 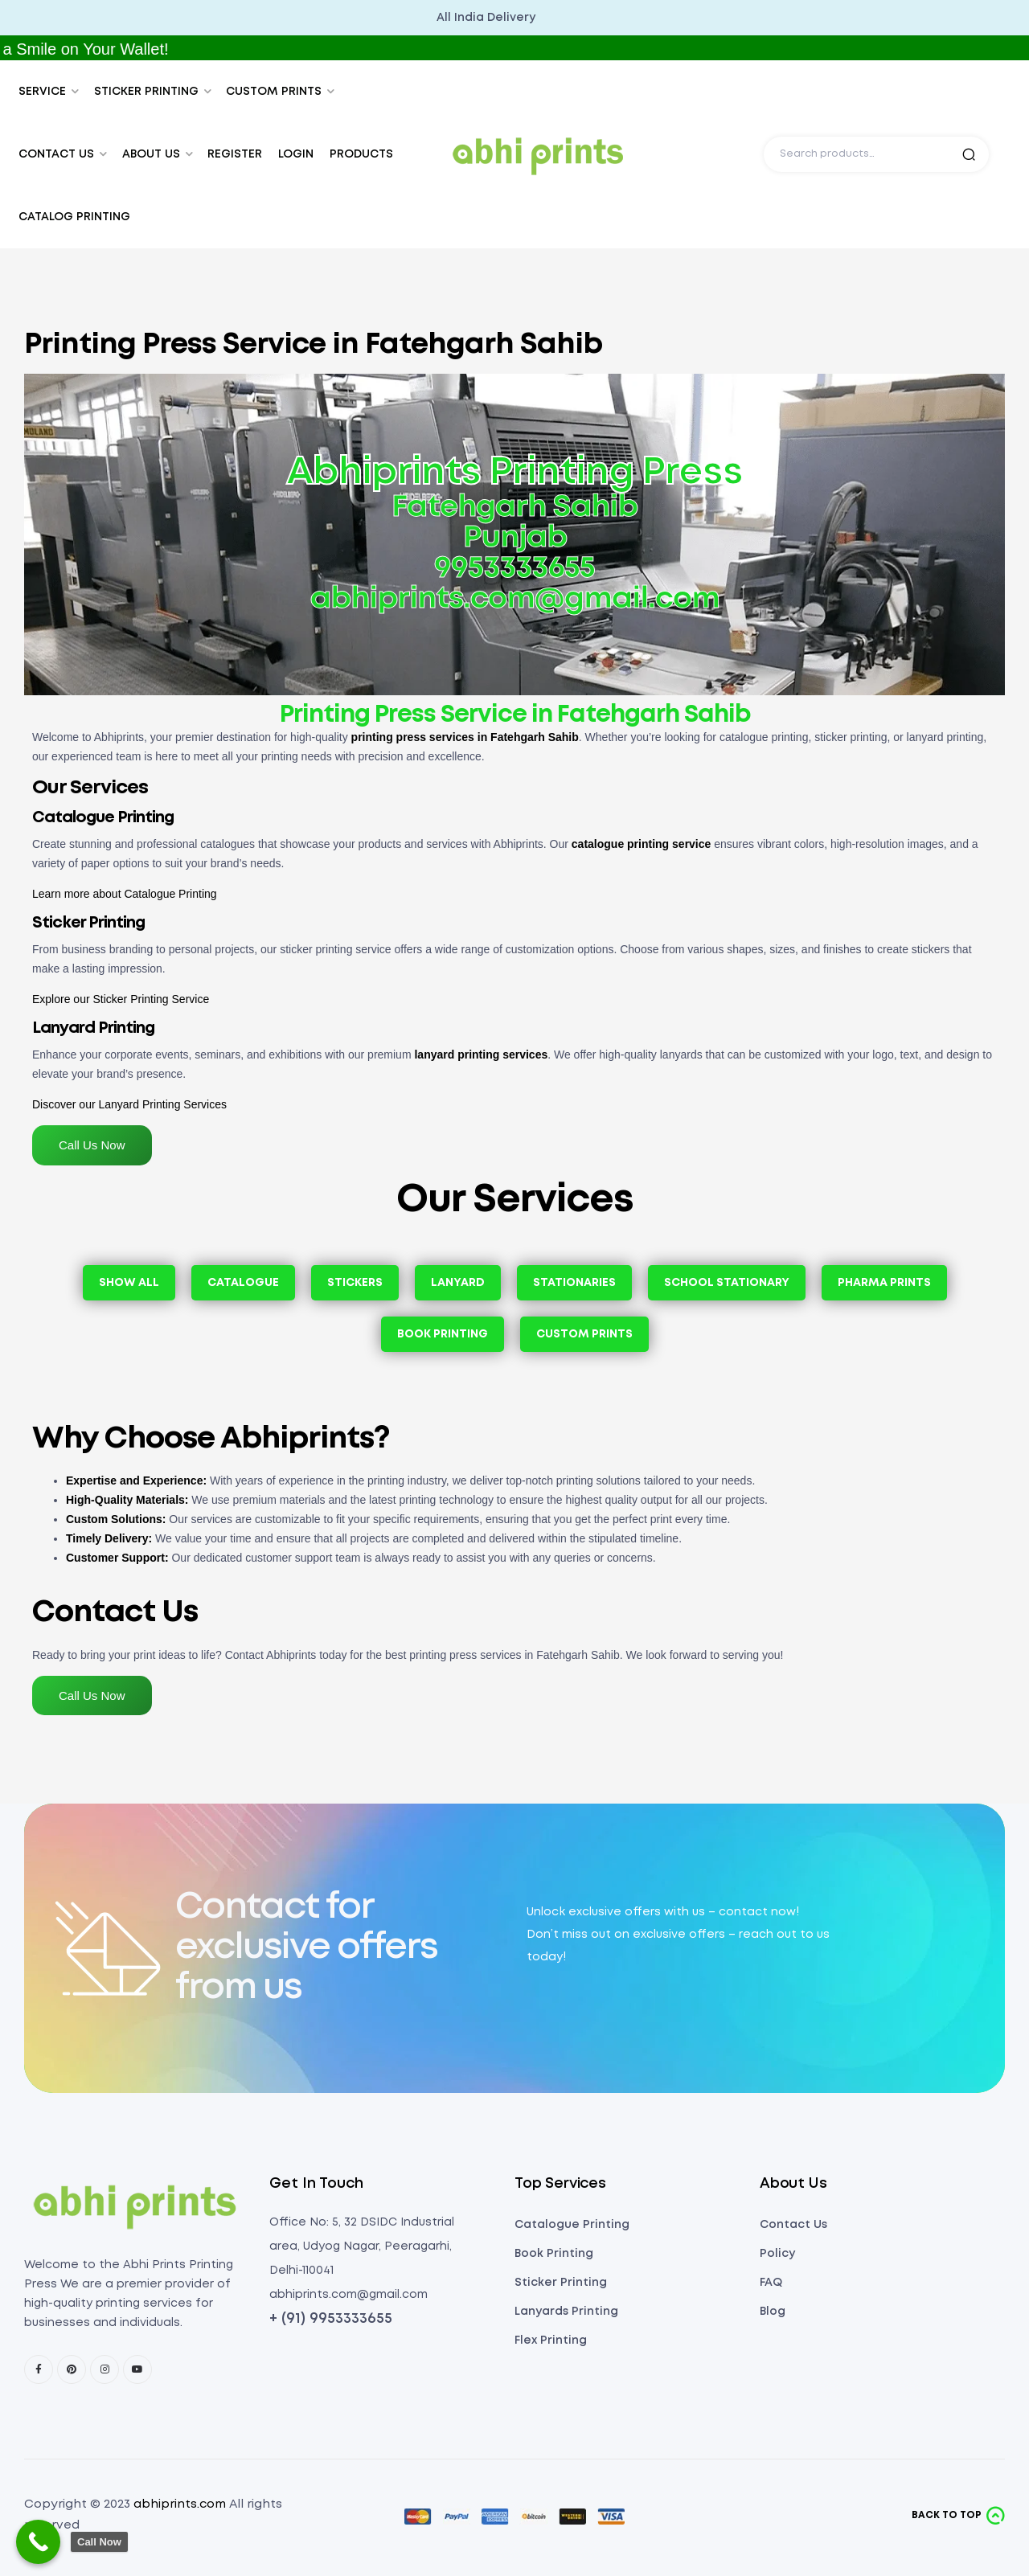 I want to click on abhiprints.com, so click(x=179, y=2504).